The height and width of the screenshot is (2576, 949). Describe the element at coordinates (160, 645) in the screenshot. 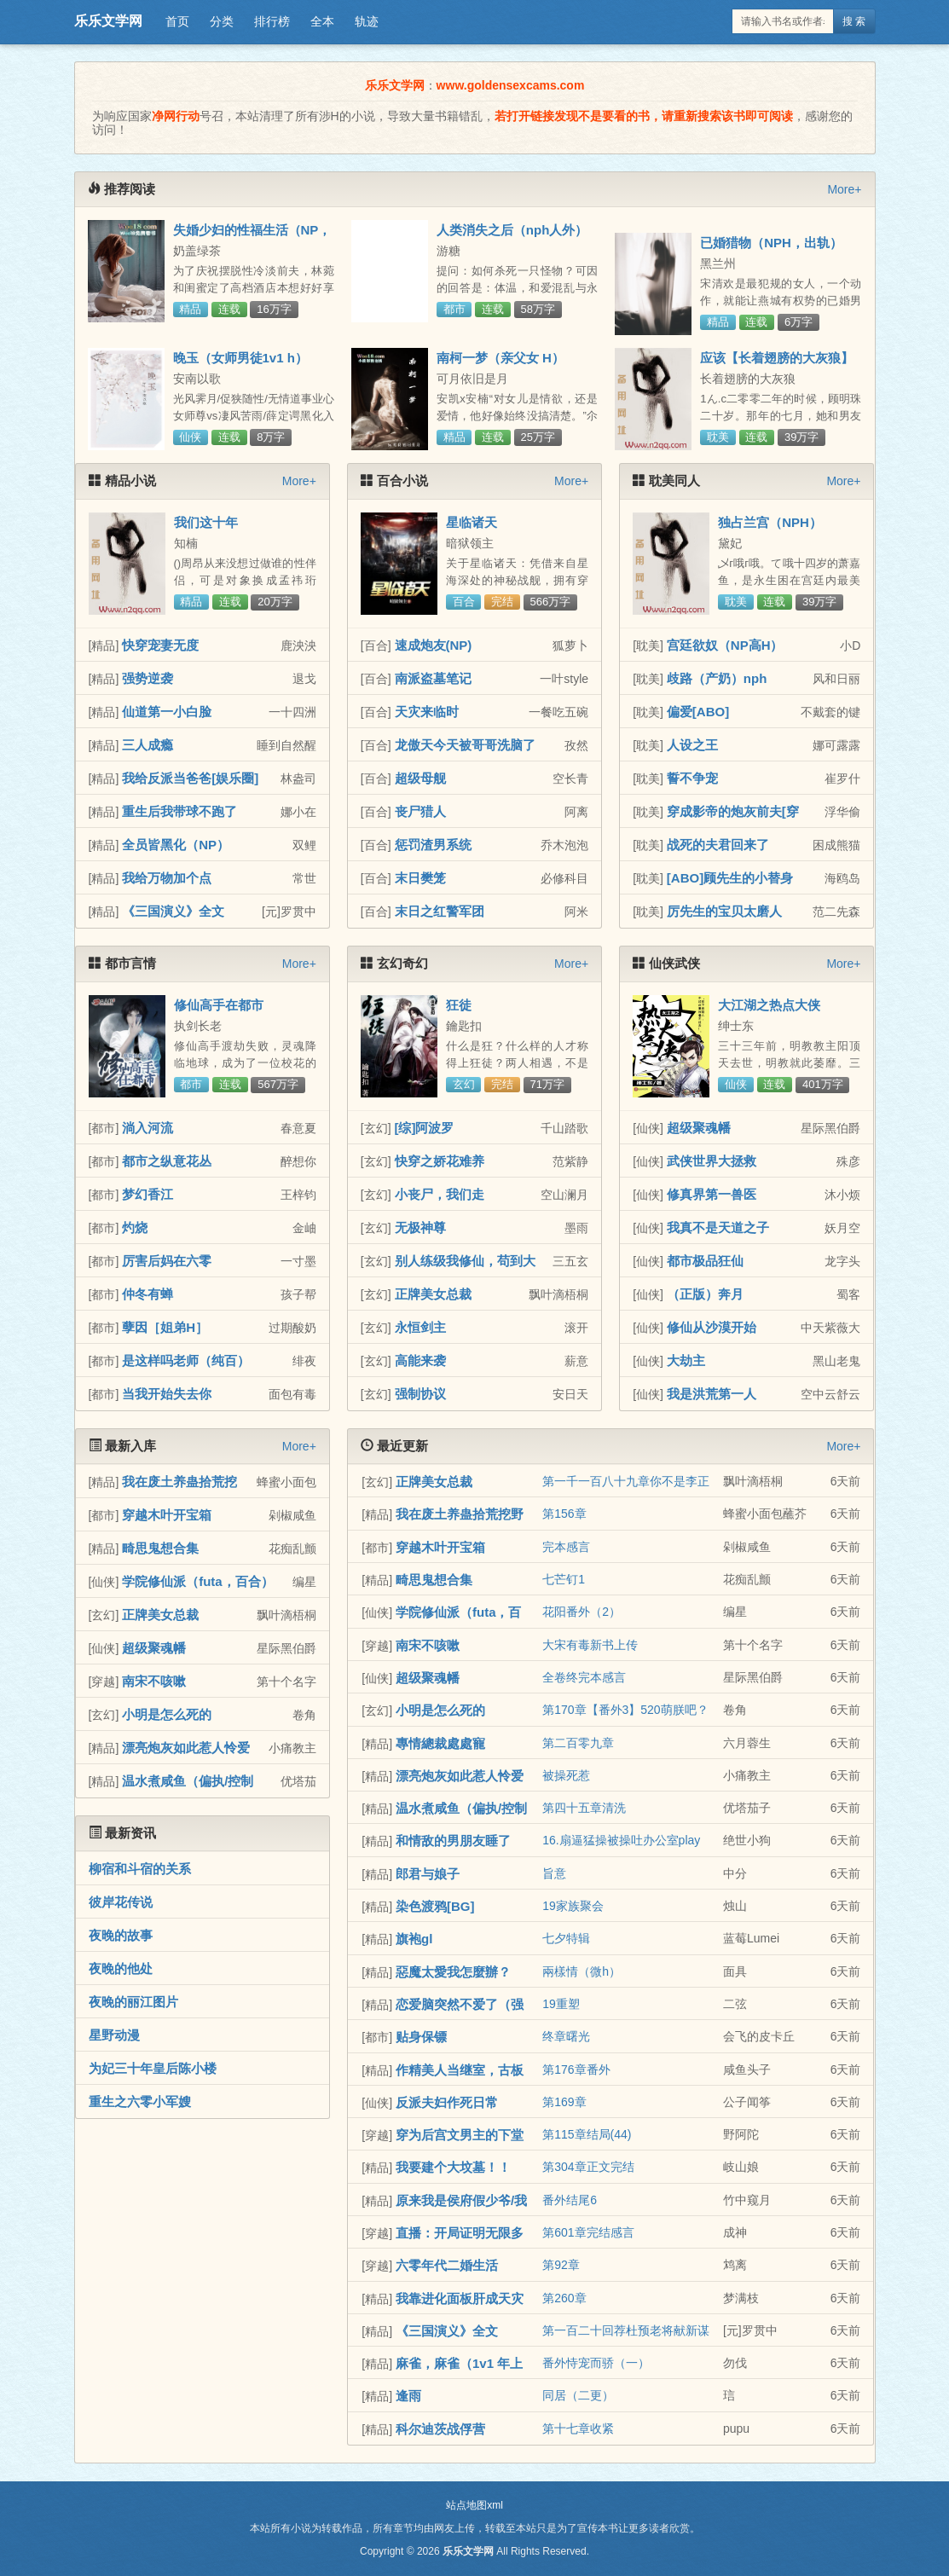

I see `快穿宠妻无度` at that location.